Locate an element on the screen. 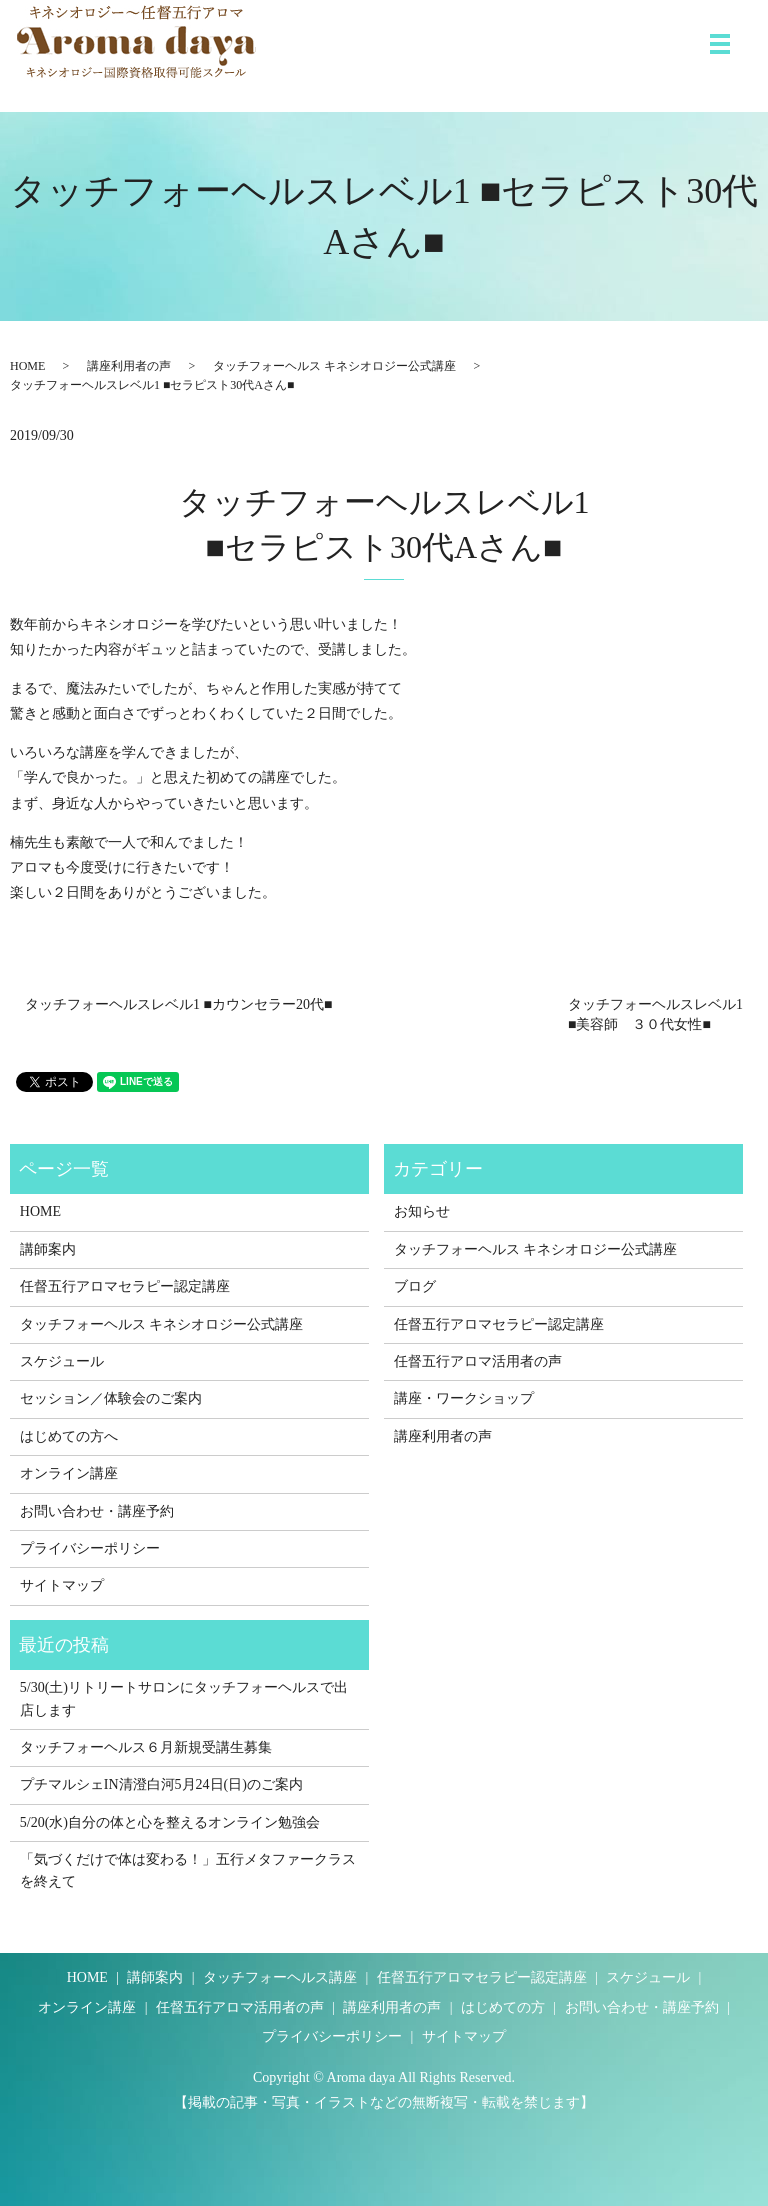 The height and width of the screenshot is (2206, 768). 5/20(水)自分の体と心を整えるオンライン勉強会 is located at coordinates (170, 1822).